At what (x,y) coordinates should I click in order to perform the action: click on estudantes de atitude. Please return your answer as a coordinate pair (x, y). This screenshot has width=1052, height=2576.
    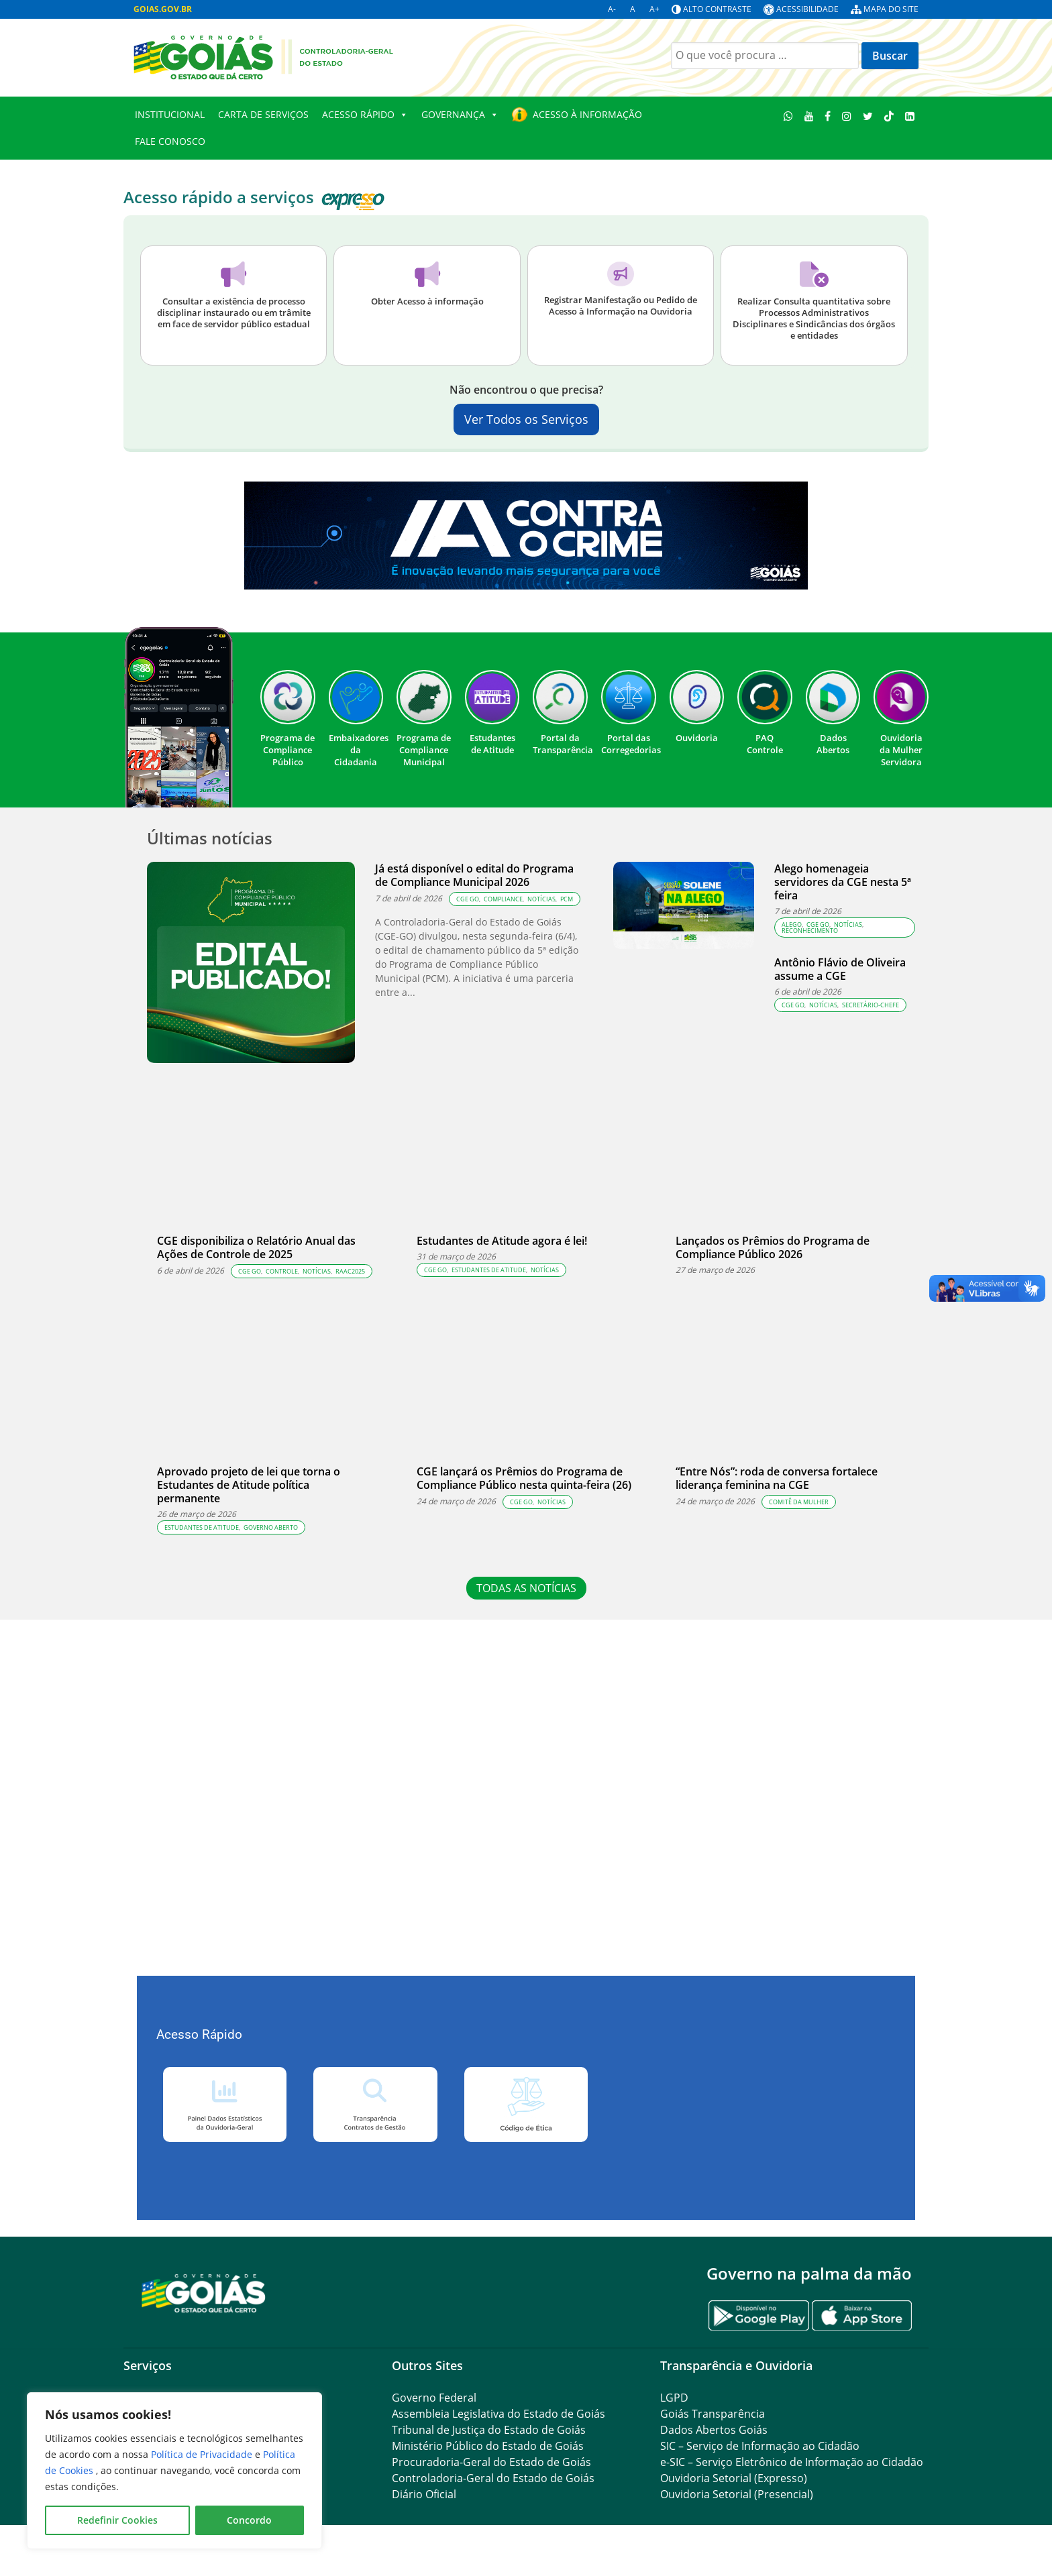
    Looking at the image, I should click on (489, 1270).